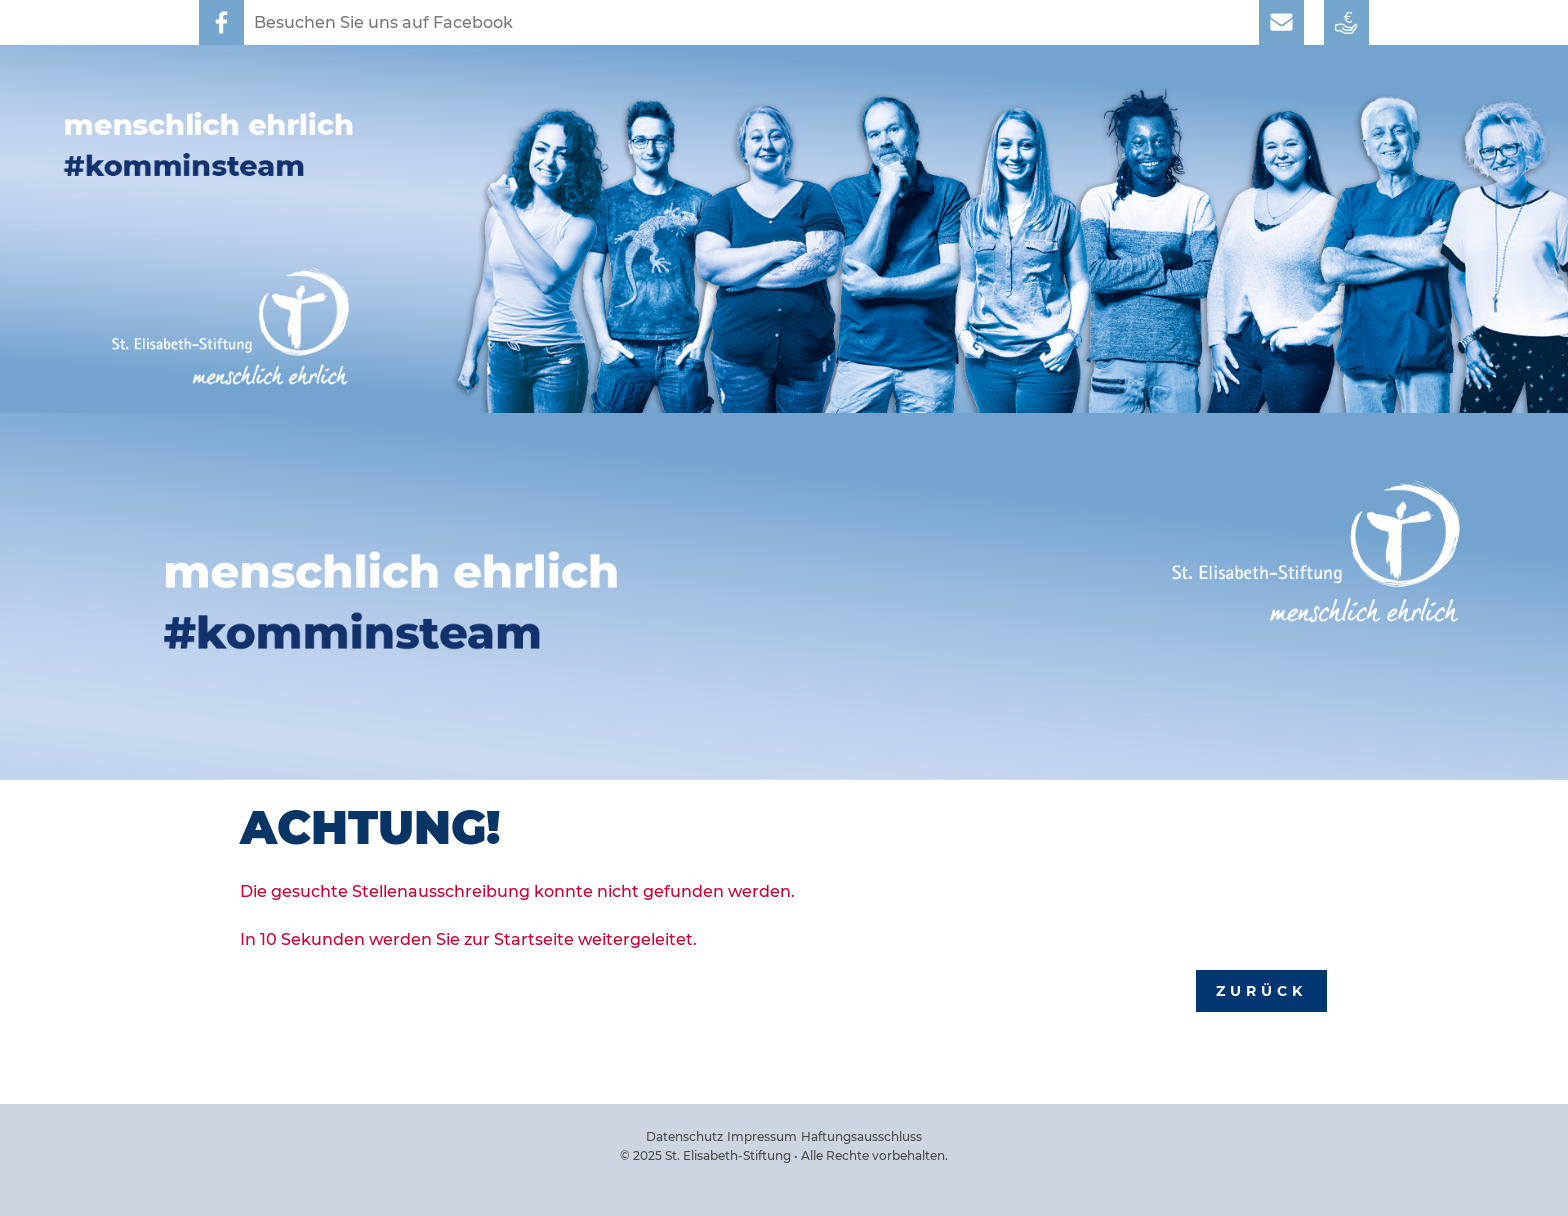 This screenshot has width=1568, height=1216. What do you see at coordinates (684, 1136) in the screenshot?
I see `Datenschutz` at bounding box center [684, 1136].